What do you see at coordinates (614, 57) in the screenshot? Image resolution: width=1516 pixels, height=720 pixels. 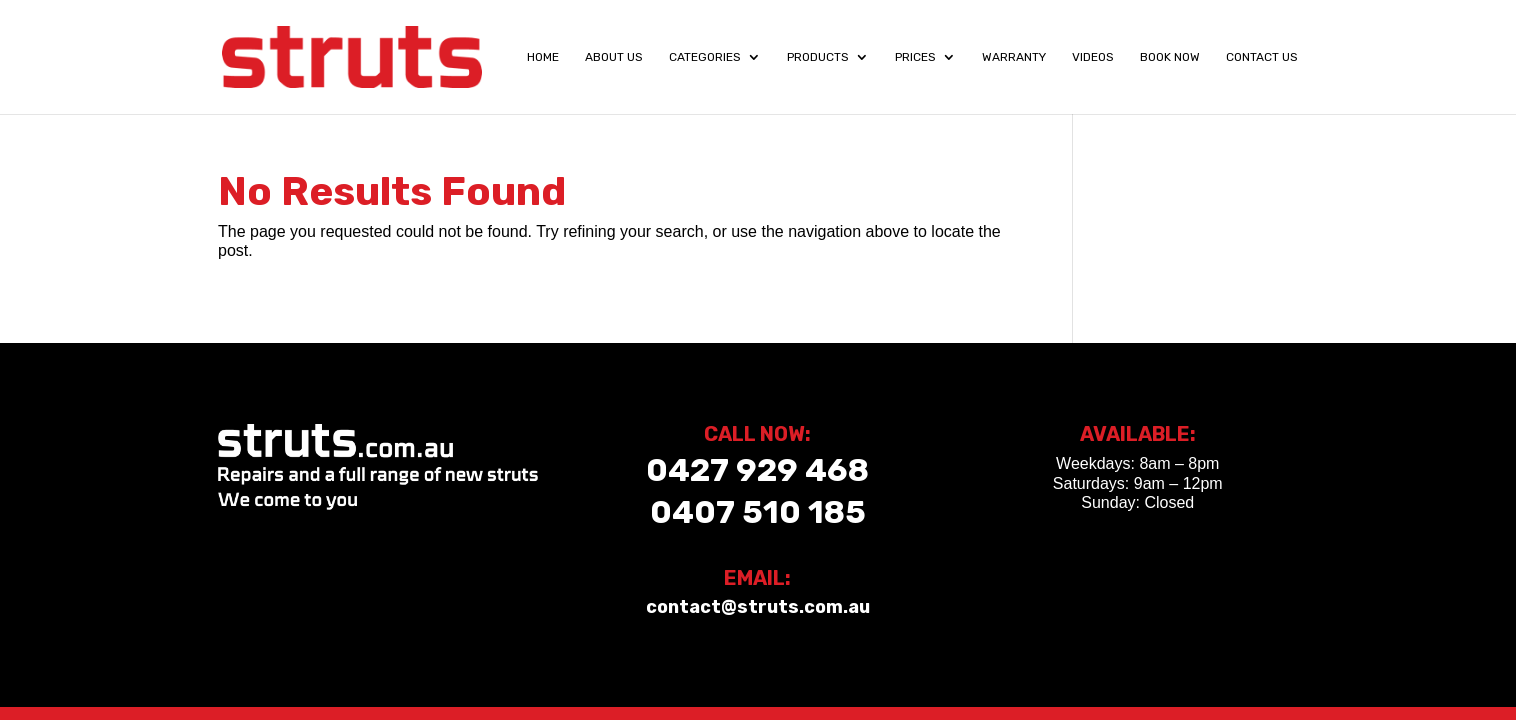 I see `About Us` at bounding box center [614, 57].